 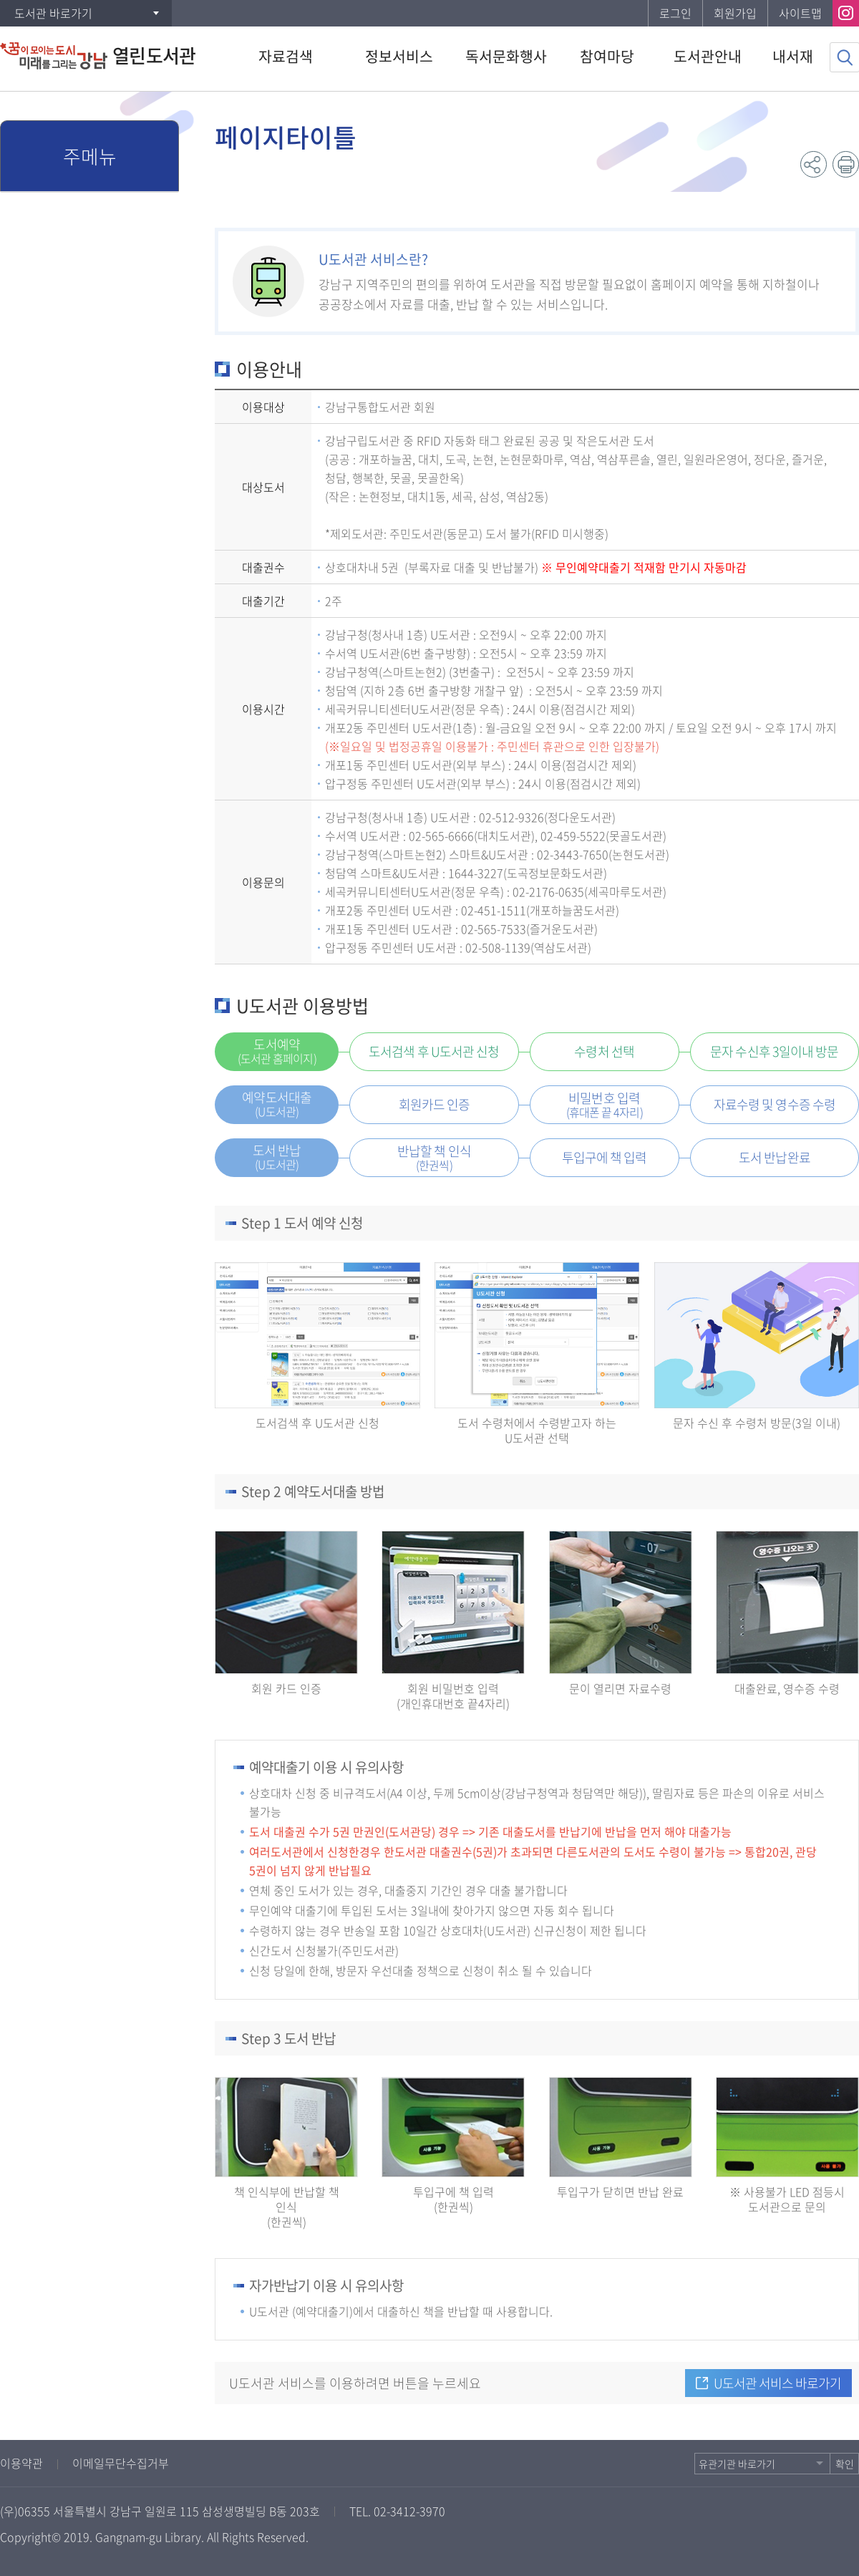 I want to click on 사이트맵, so click(x=800, y=12).